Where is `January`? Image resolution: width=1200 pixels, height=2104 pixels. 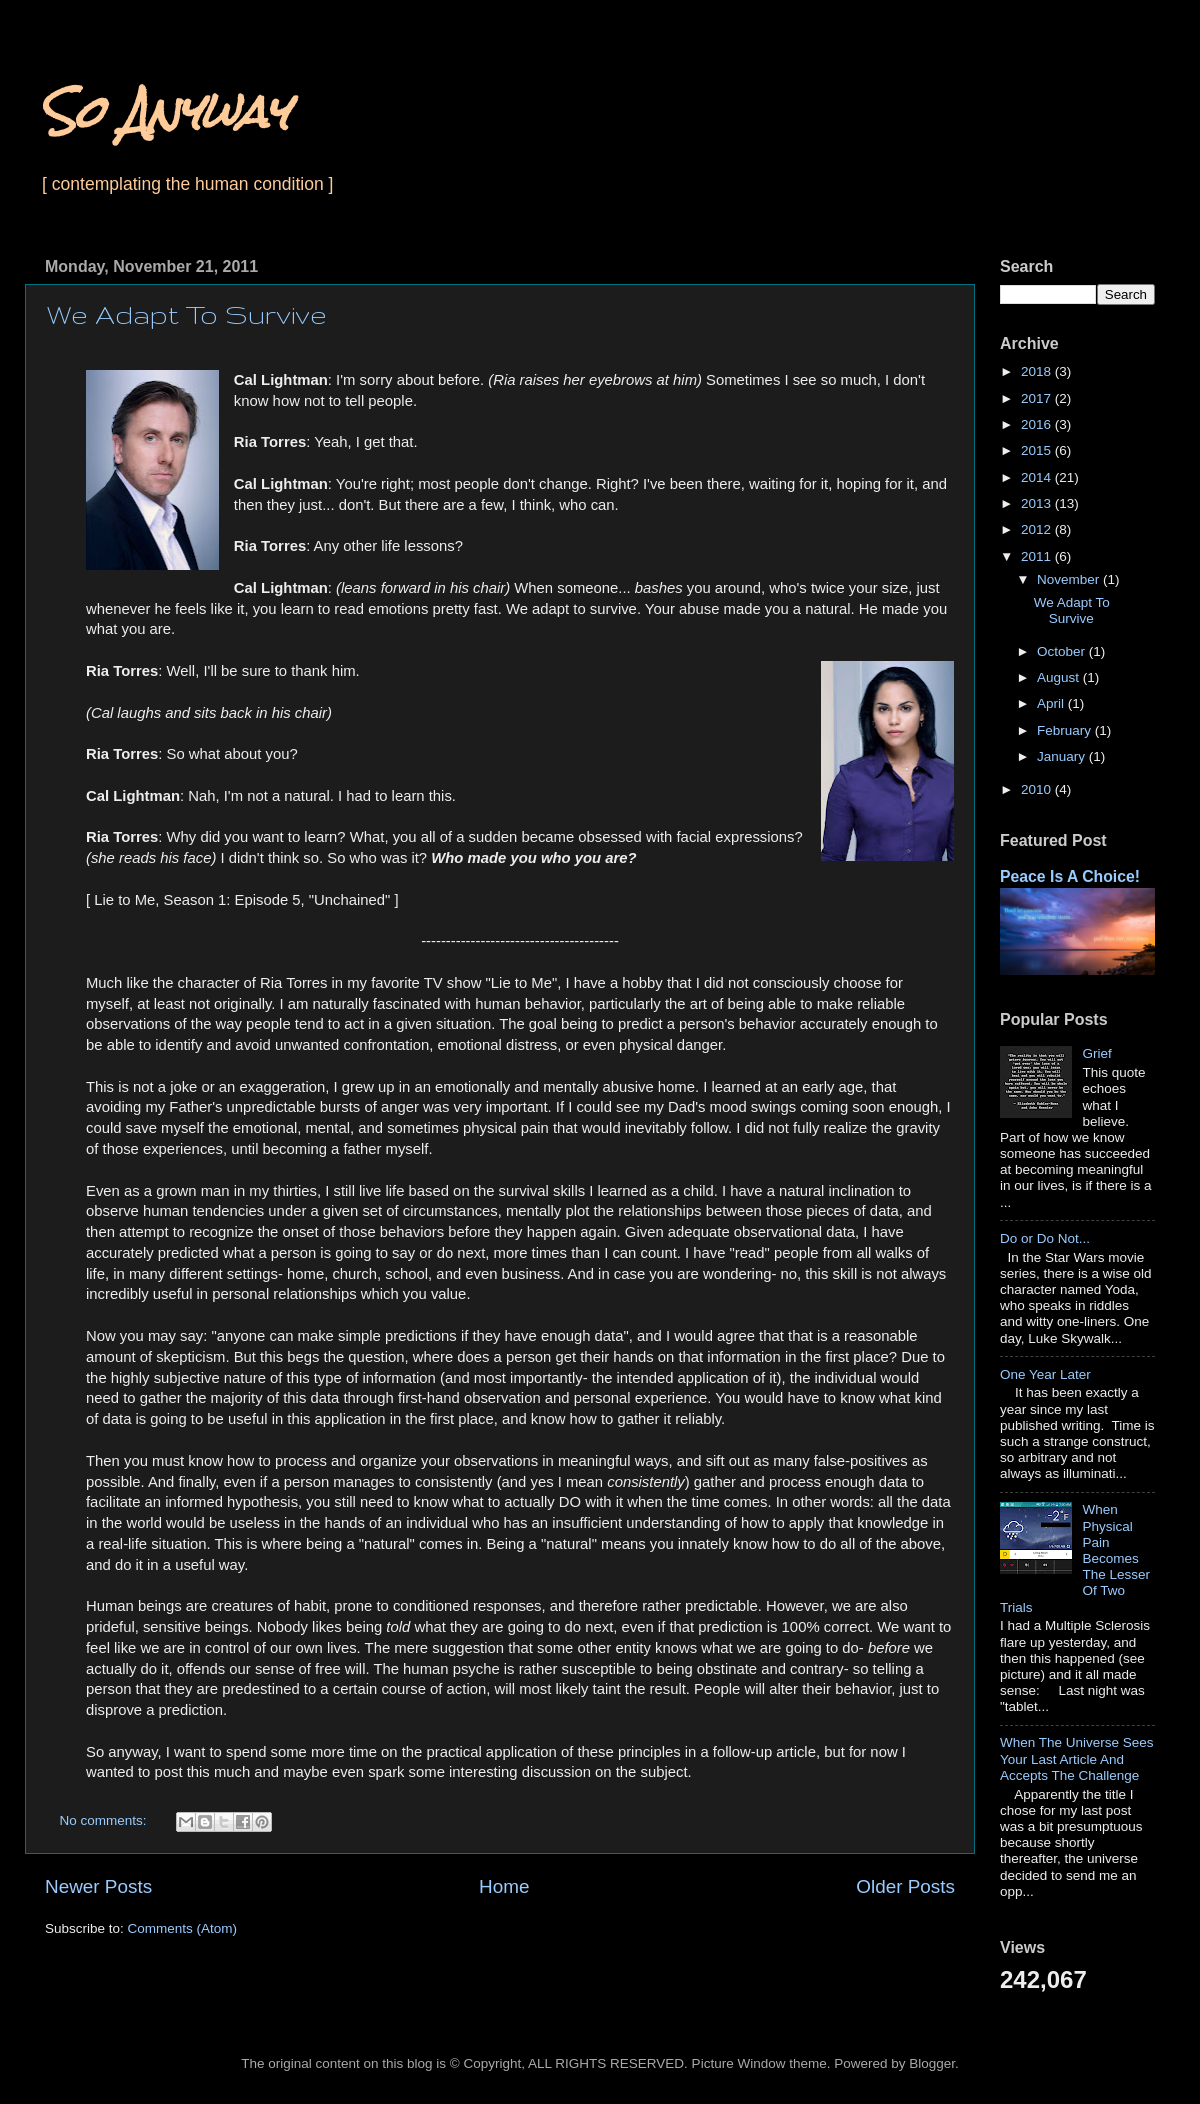
January is located at coordinates (1063, 756).